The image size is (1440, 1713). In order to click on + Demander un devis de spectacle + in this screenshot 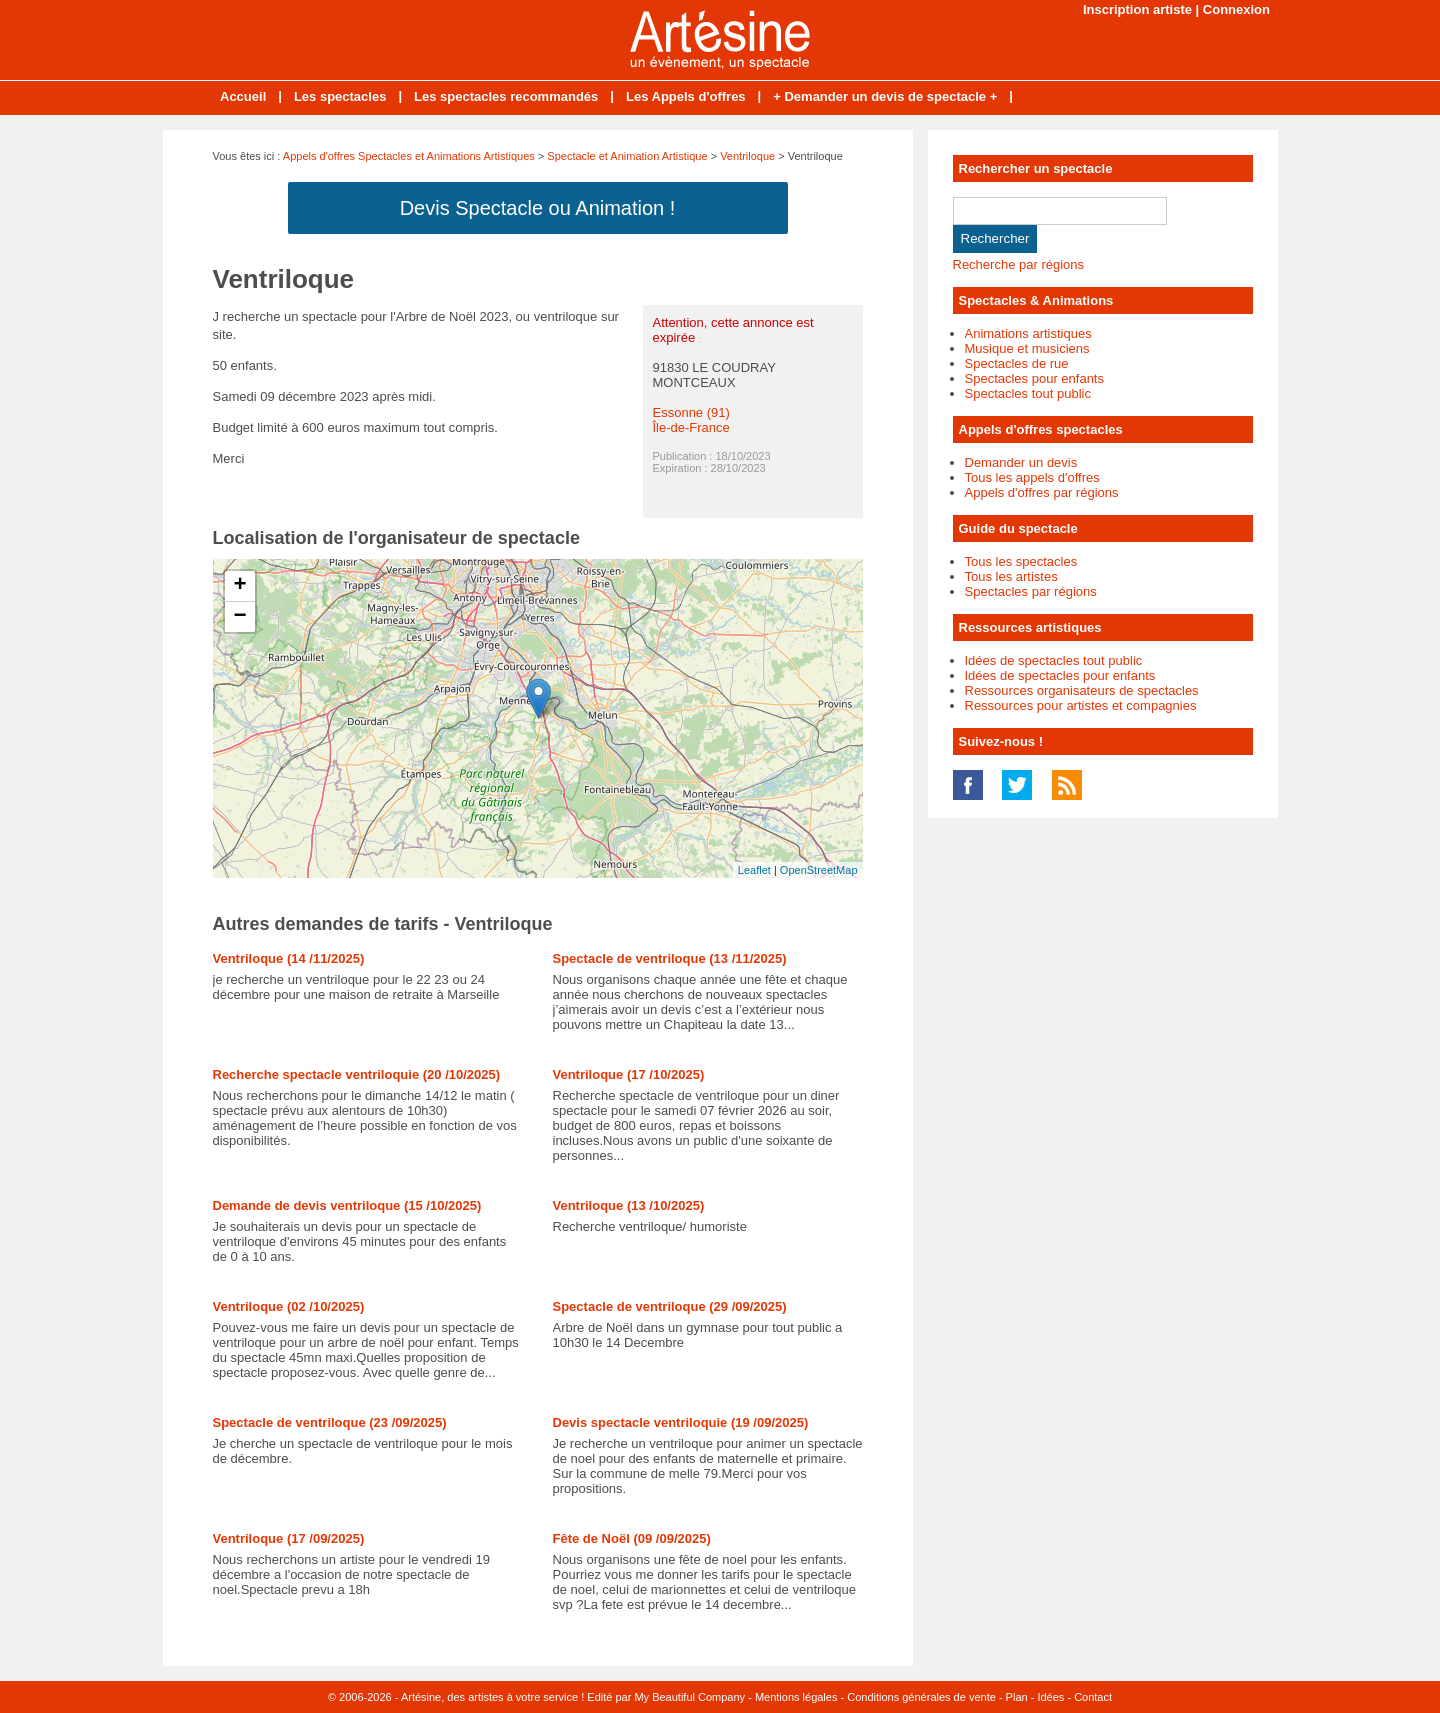, I will do `click(885, 96)`.